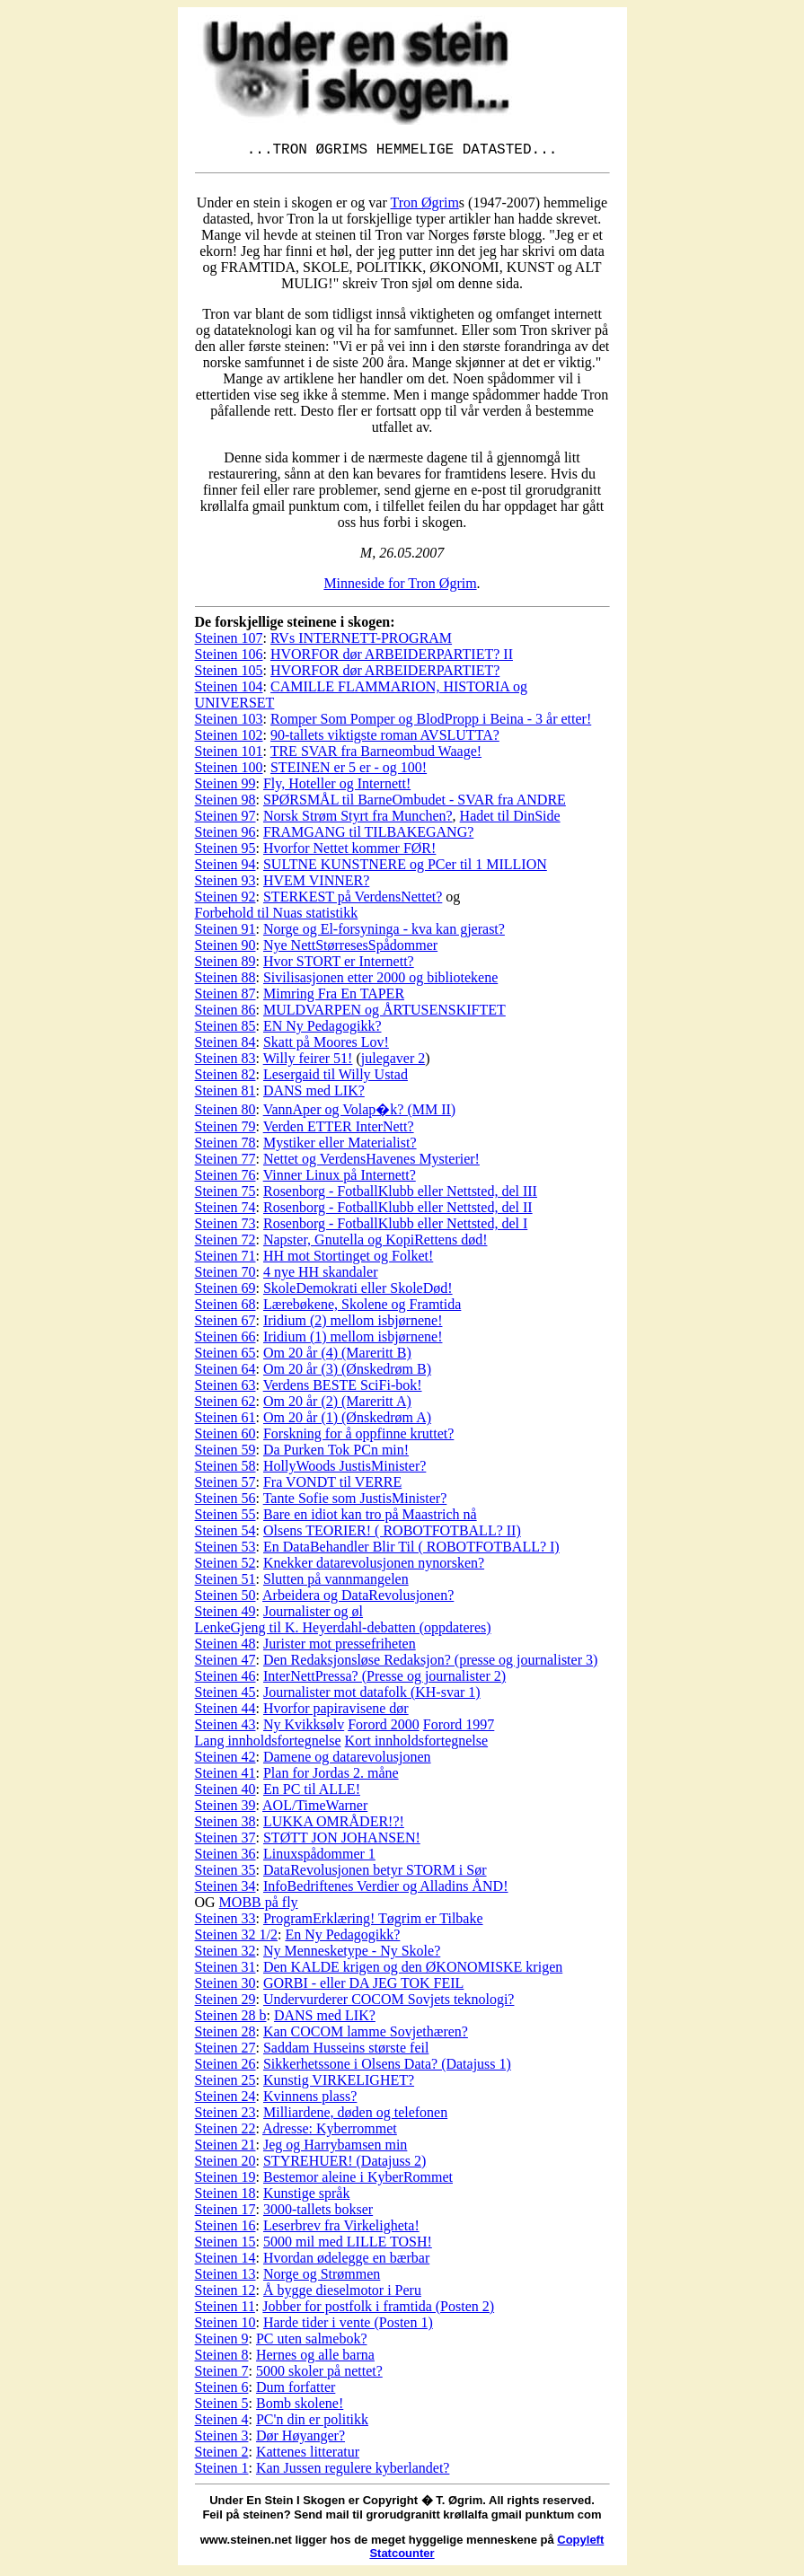 This screenshot has width=804, height=2576. Describe the element at coordinates (353, 1324) in the screenshot. I see `Iridium (2) mellom isbjørnene!` at that location.